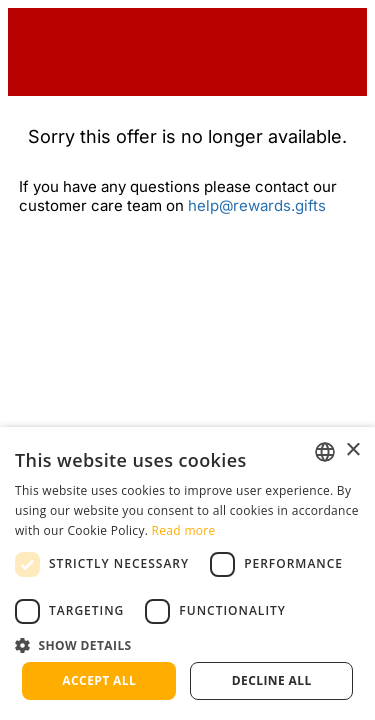  I want to click on [listbox], so click(325, 452).